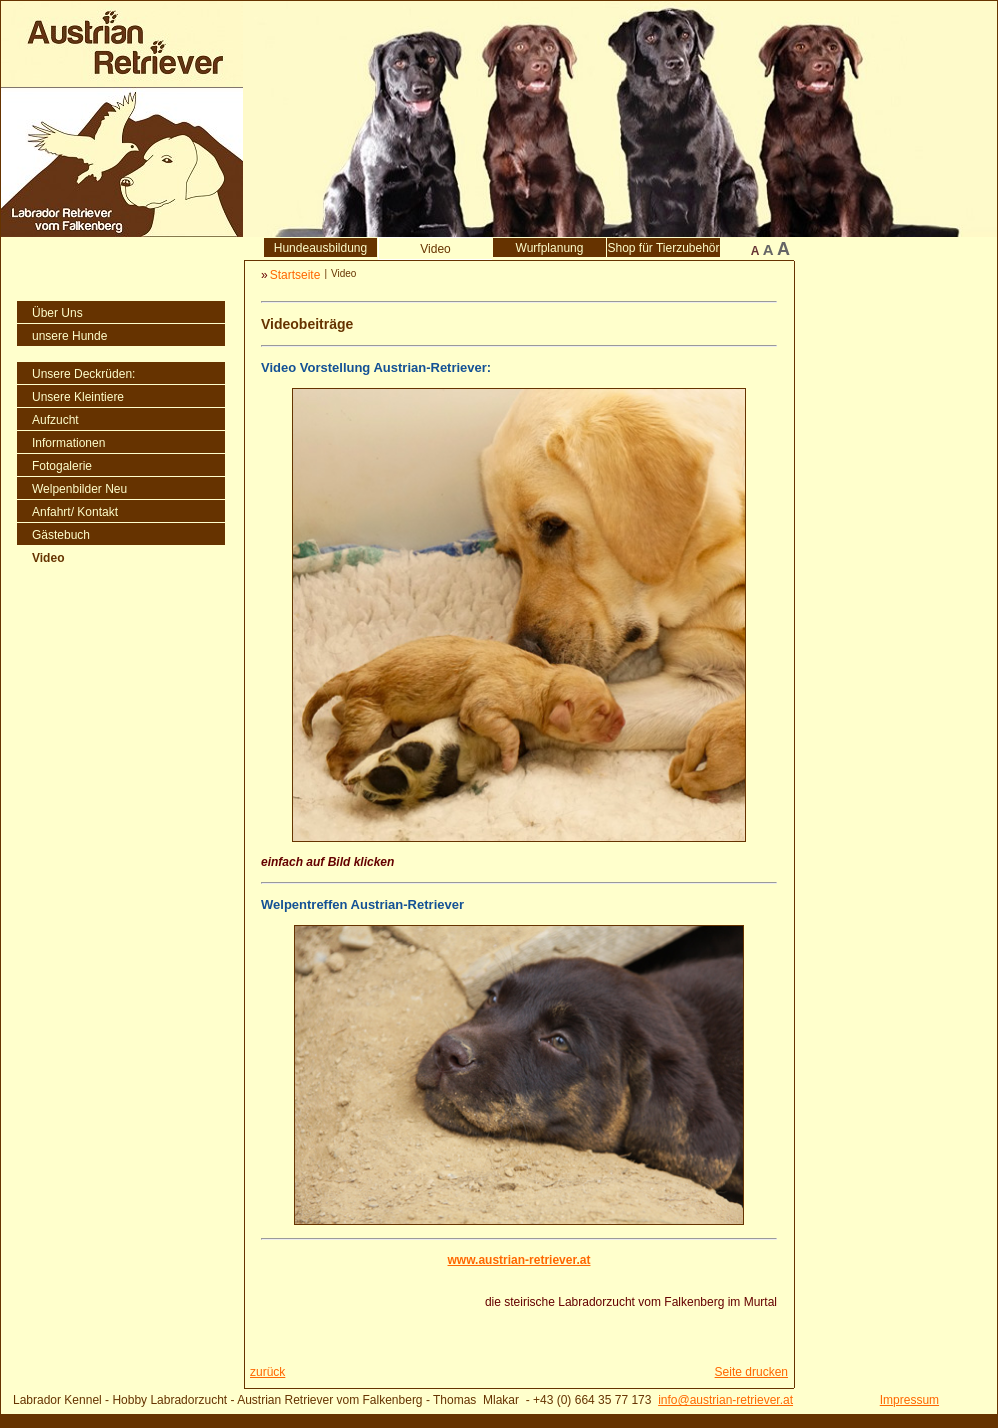 Image resolution: width=998 pixels, height=1428 pixels. I want to click on Impressum, so click(909, 1400).